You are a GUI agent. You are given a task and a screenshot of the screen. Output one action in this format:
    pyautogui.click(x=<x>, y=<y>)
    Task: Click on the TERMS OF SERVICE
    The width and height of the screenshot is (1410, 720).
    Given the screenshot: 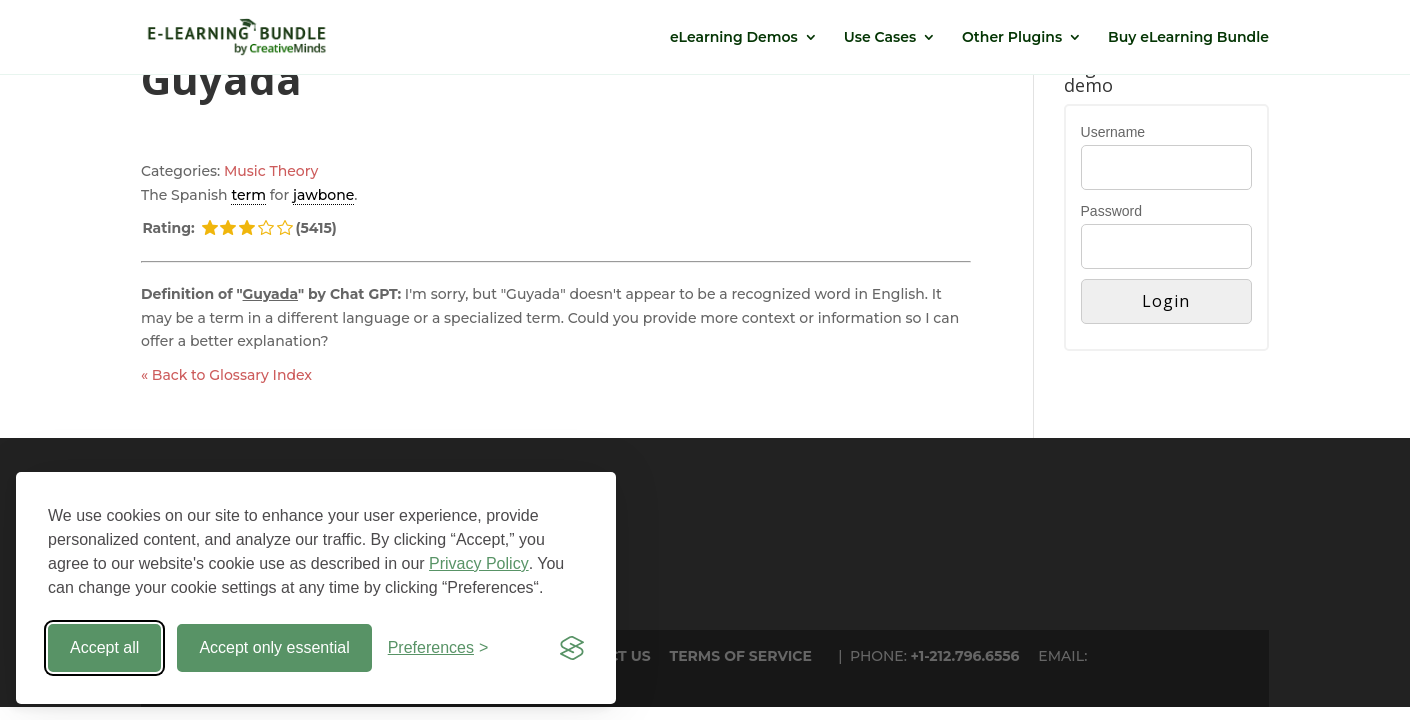 What is the action you would take?
    pyautogui.click(x=741, y=656)
    